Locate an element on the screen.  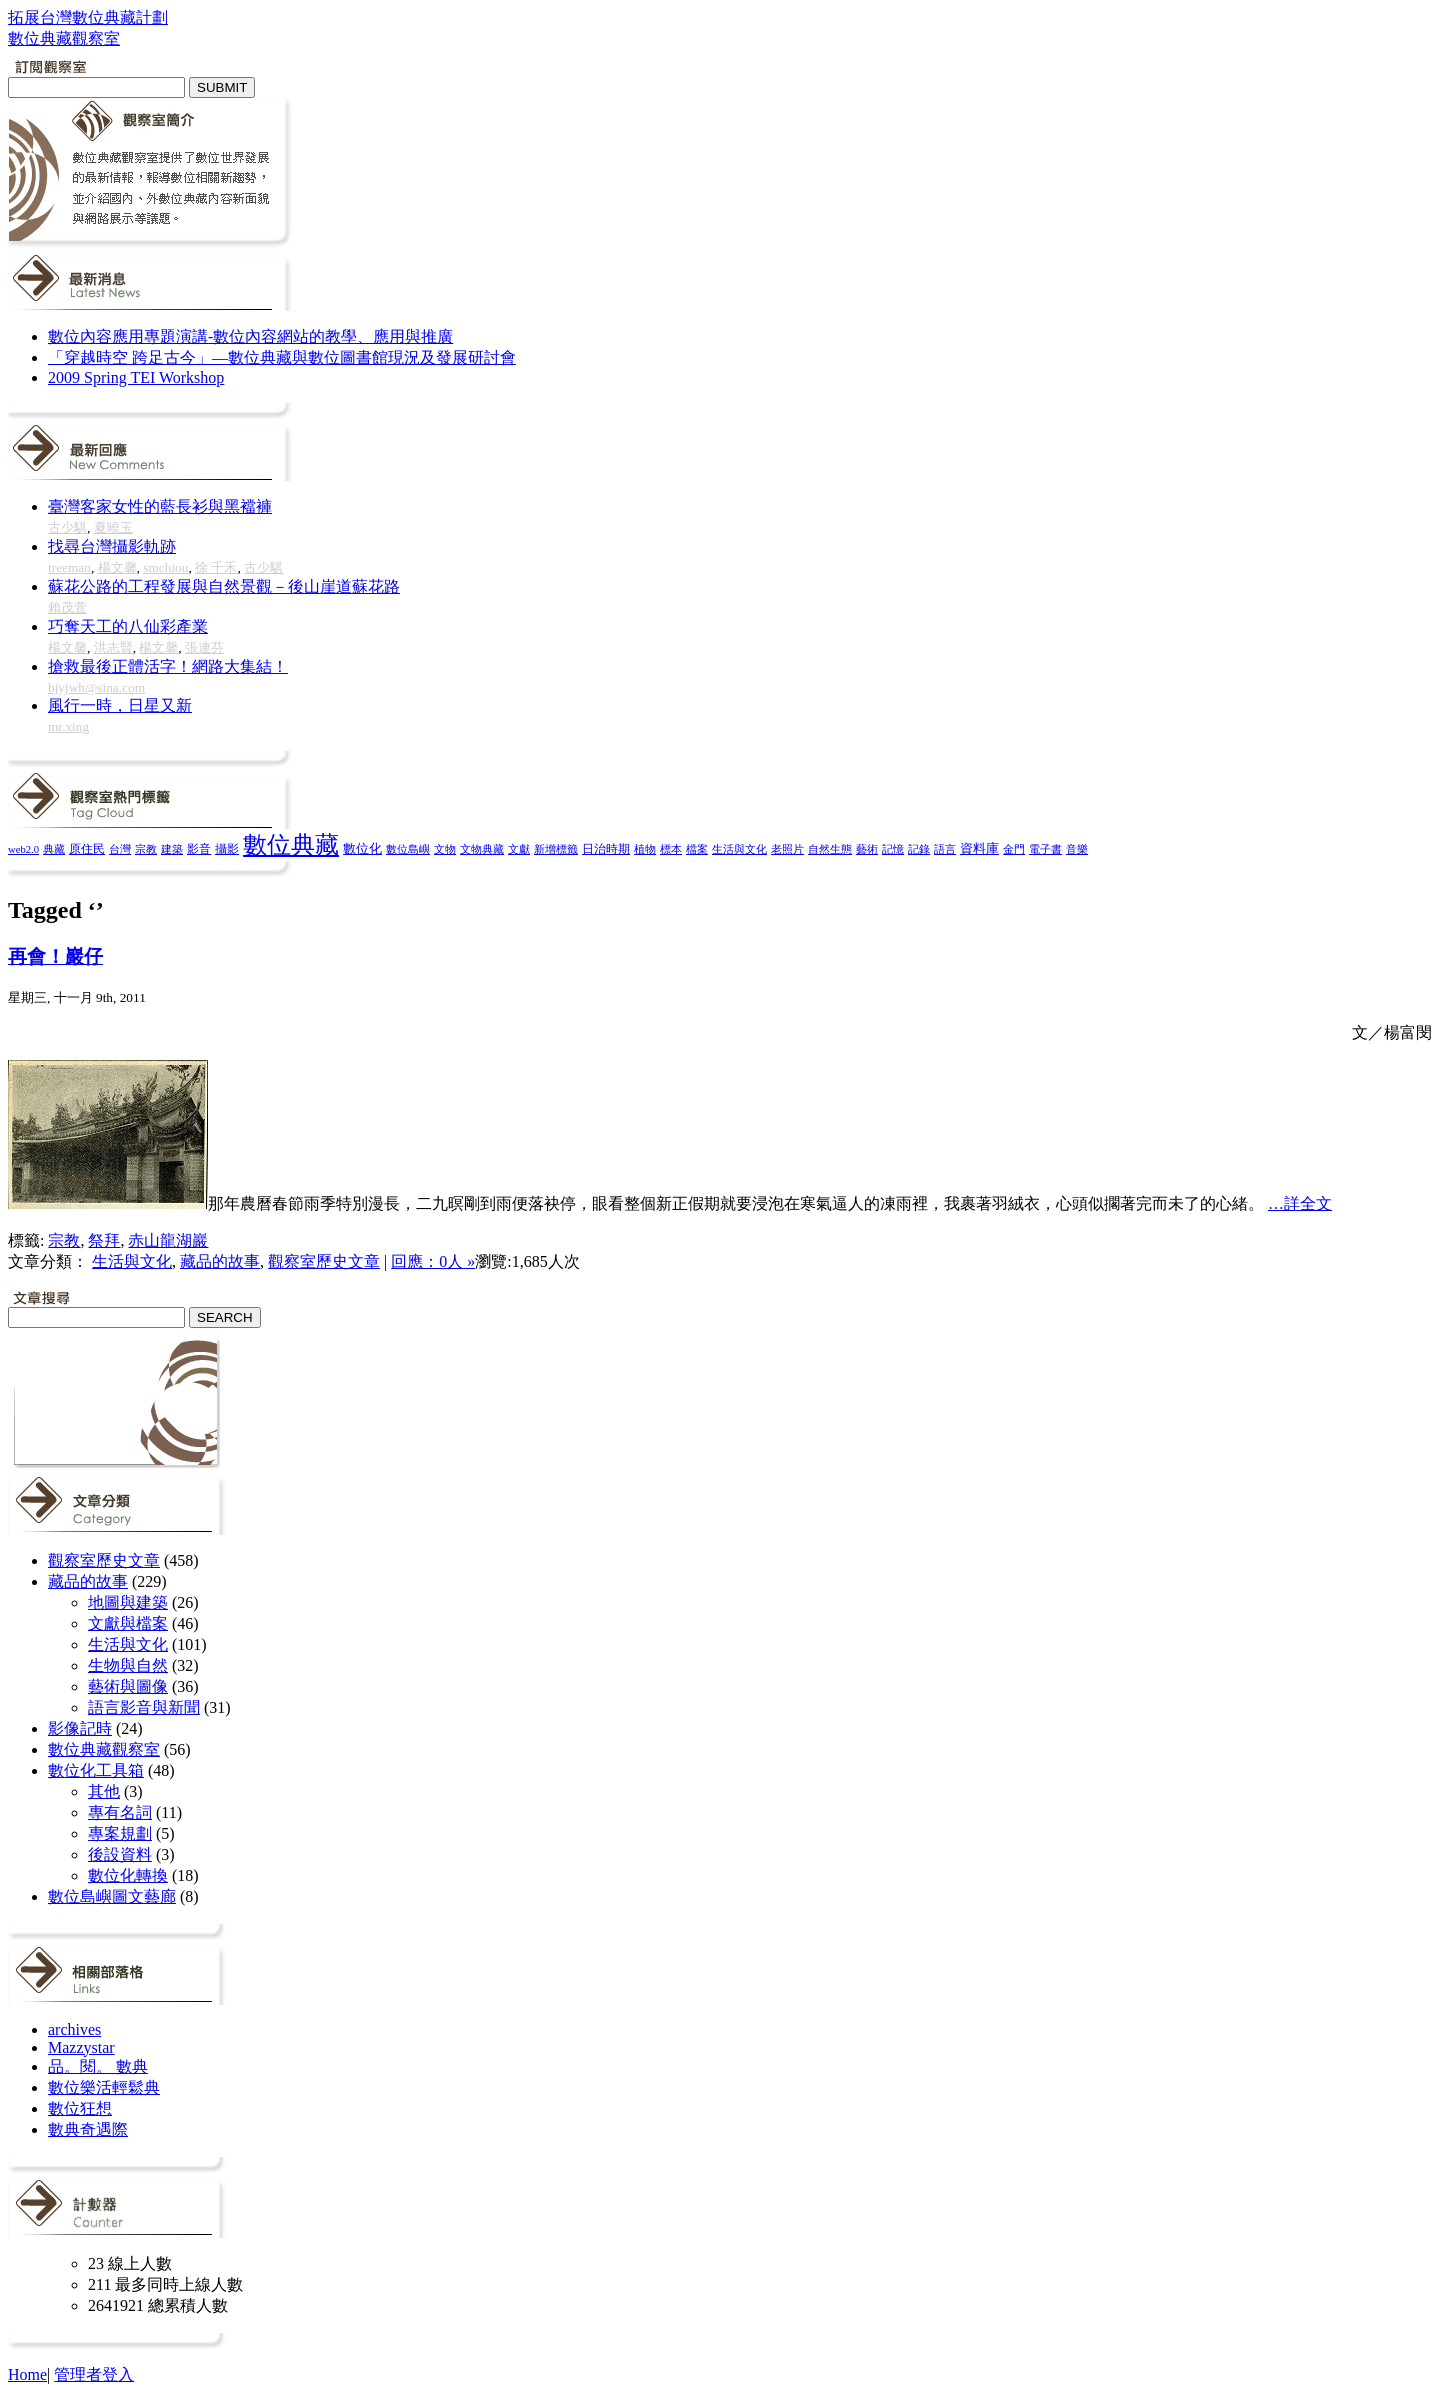
mr.xing is located at coordinates (68, 726).